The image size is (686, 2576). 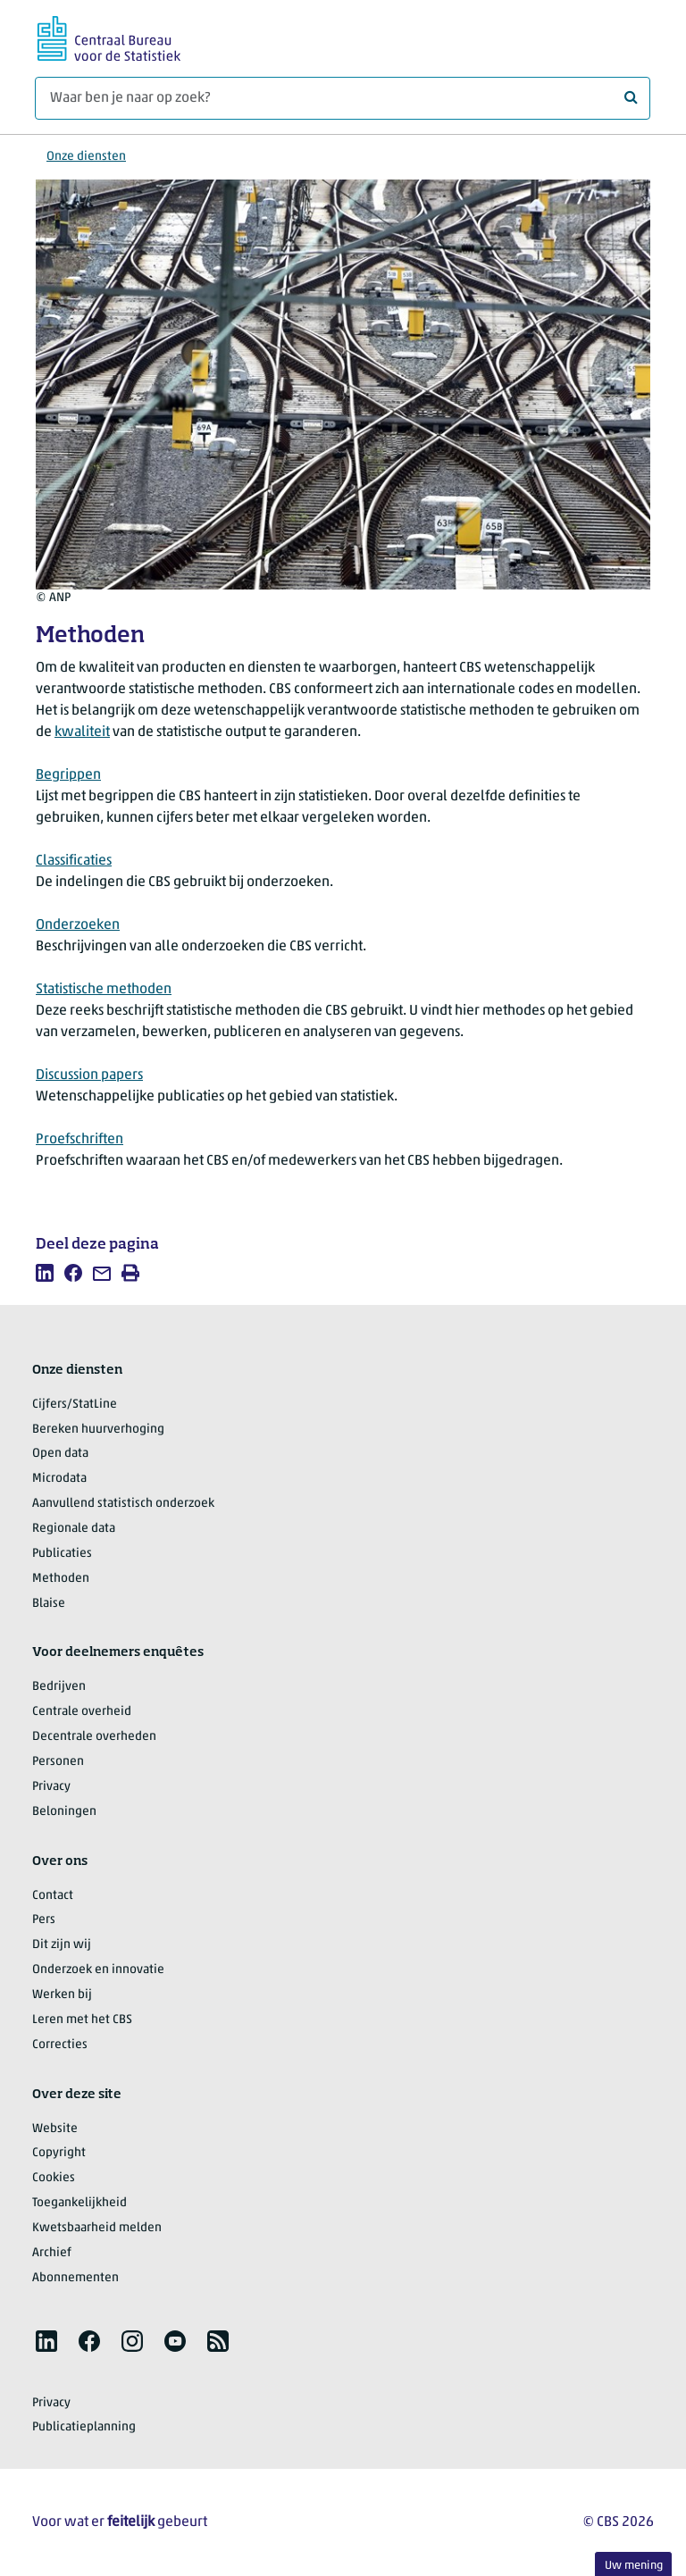 I want to click on Archief, so click(x=51, y=2253).